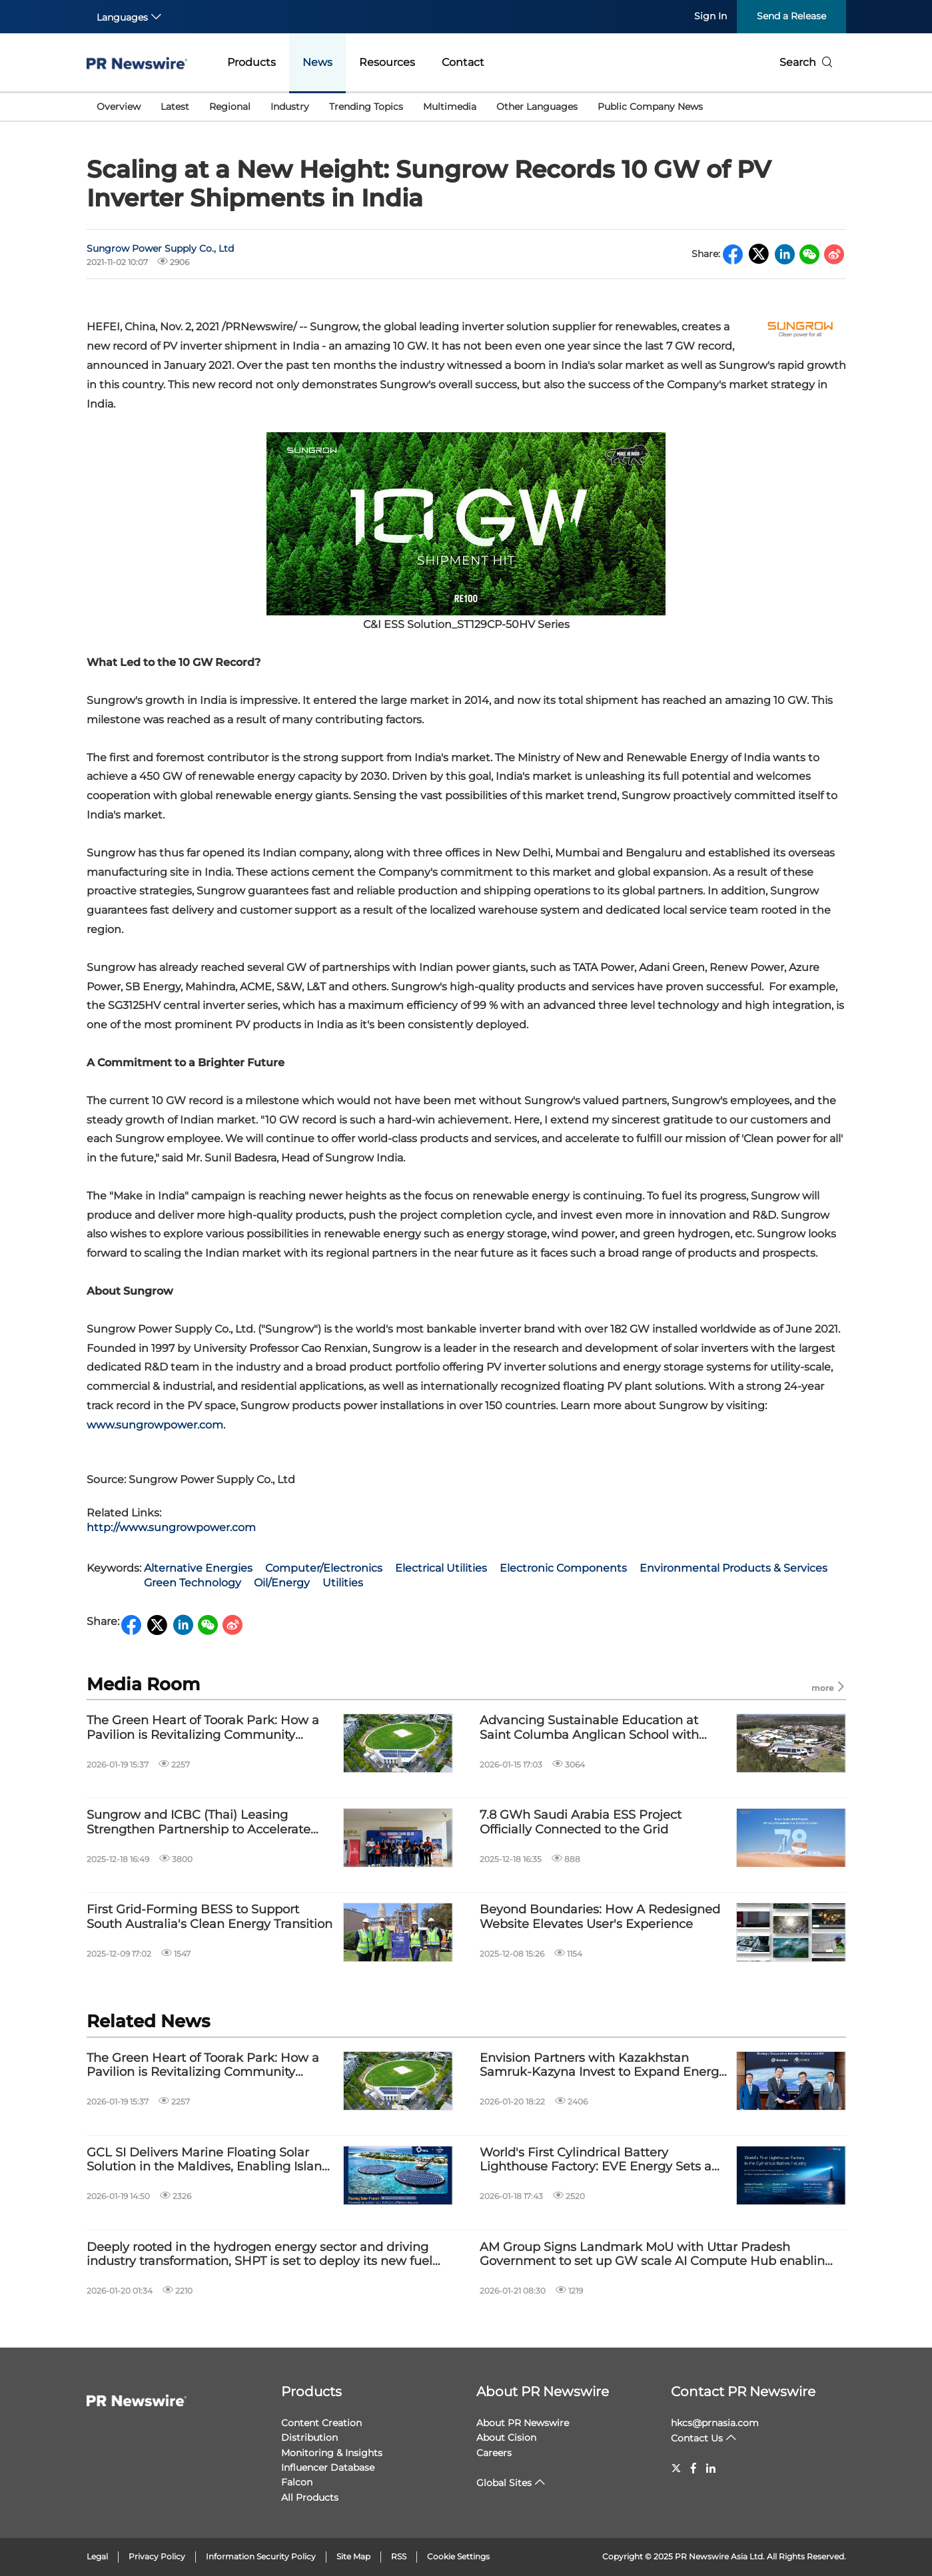 Image resolution: width=932 pixels, height=2576 pixels. What do you see at coordinates (506, 2437) in the screenshot?
I see `About Cision` at bounding box center [506, 2437].